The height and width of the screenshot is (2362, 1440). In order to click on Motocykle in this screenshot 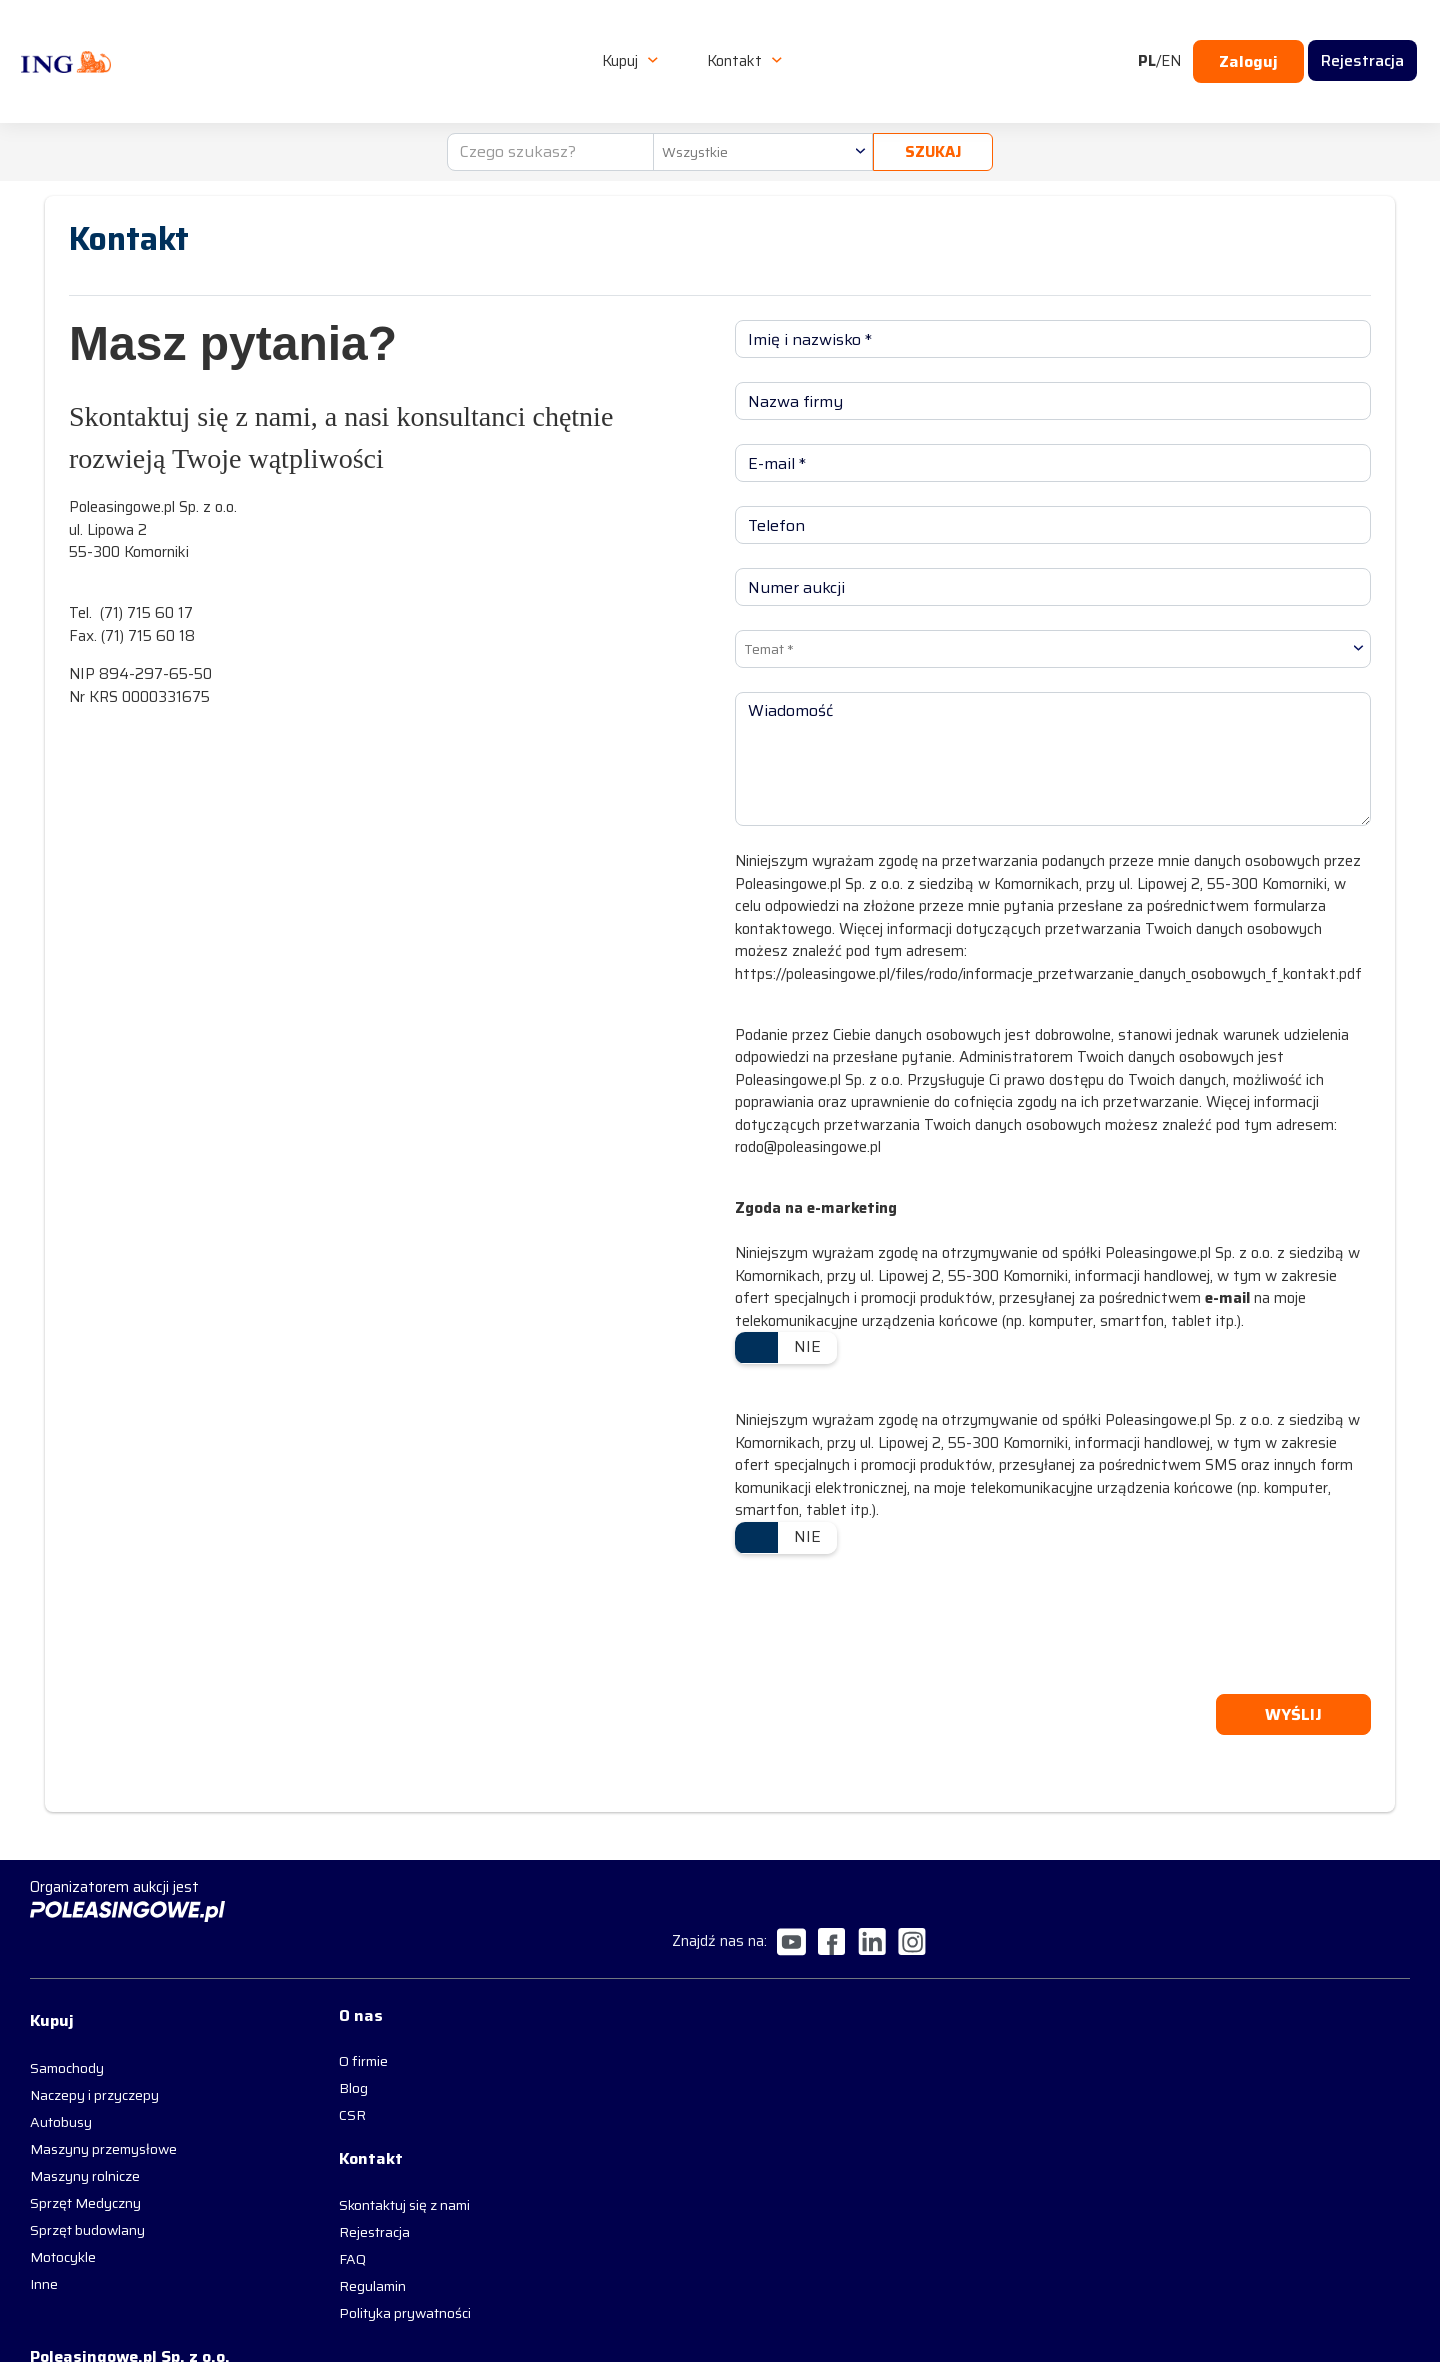, I will do `click(63, 2208)`.